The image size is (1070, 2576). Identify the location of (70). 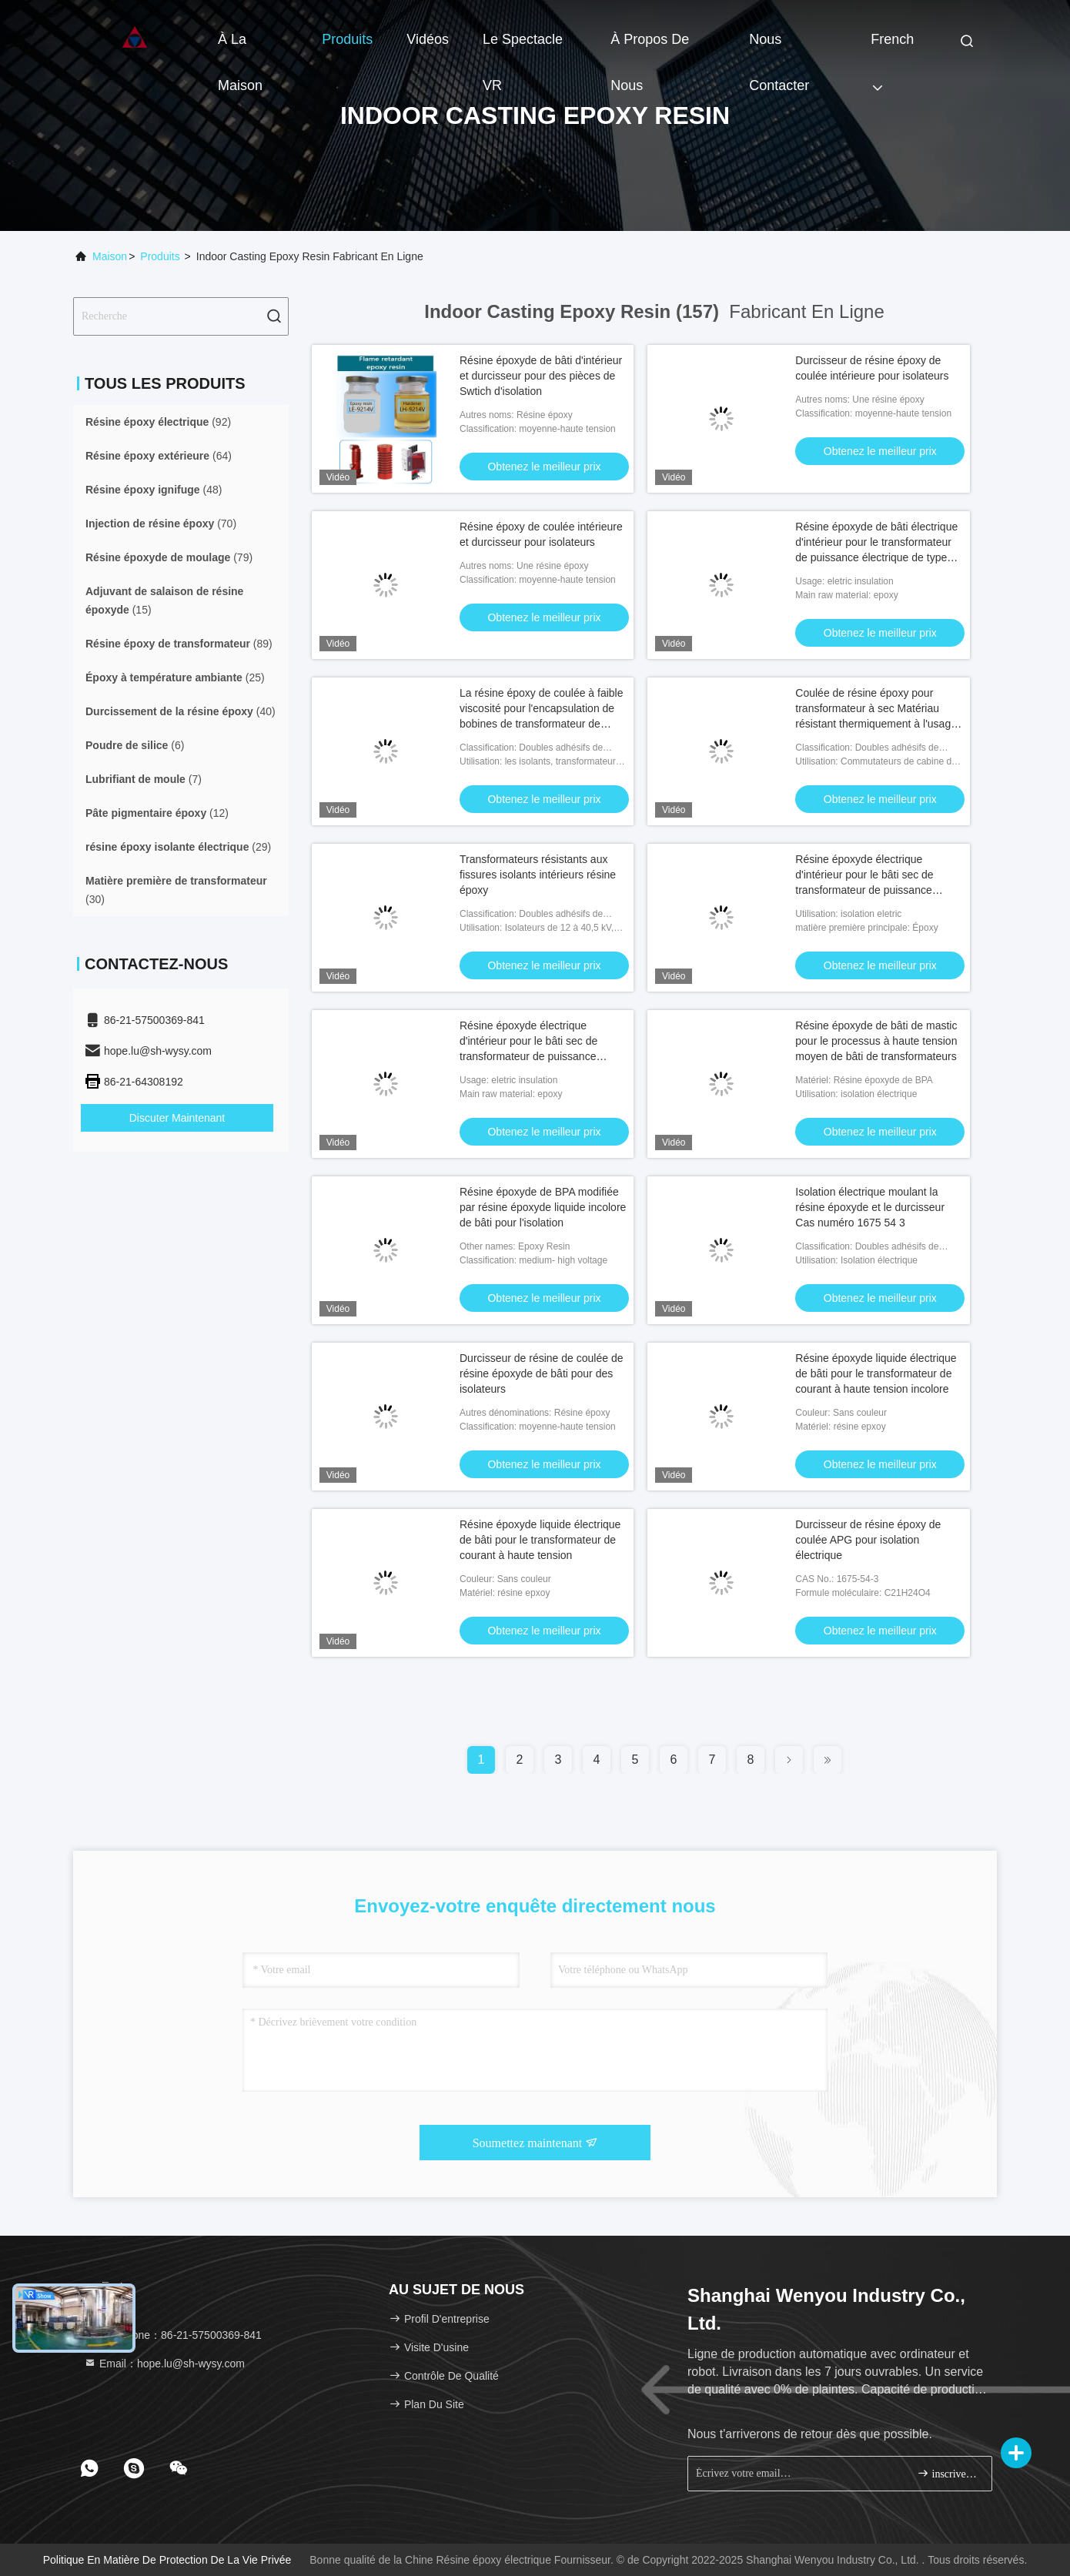
(160, 523).